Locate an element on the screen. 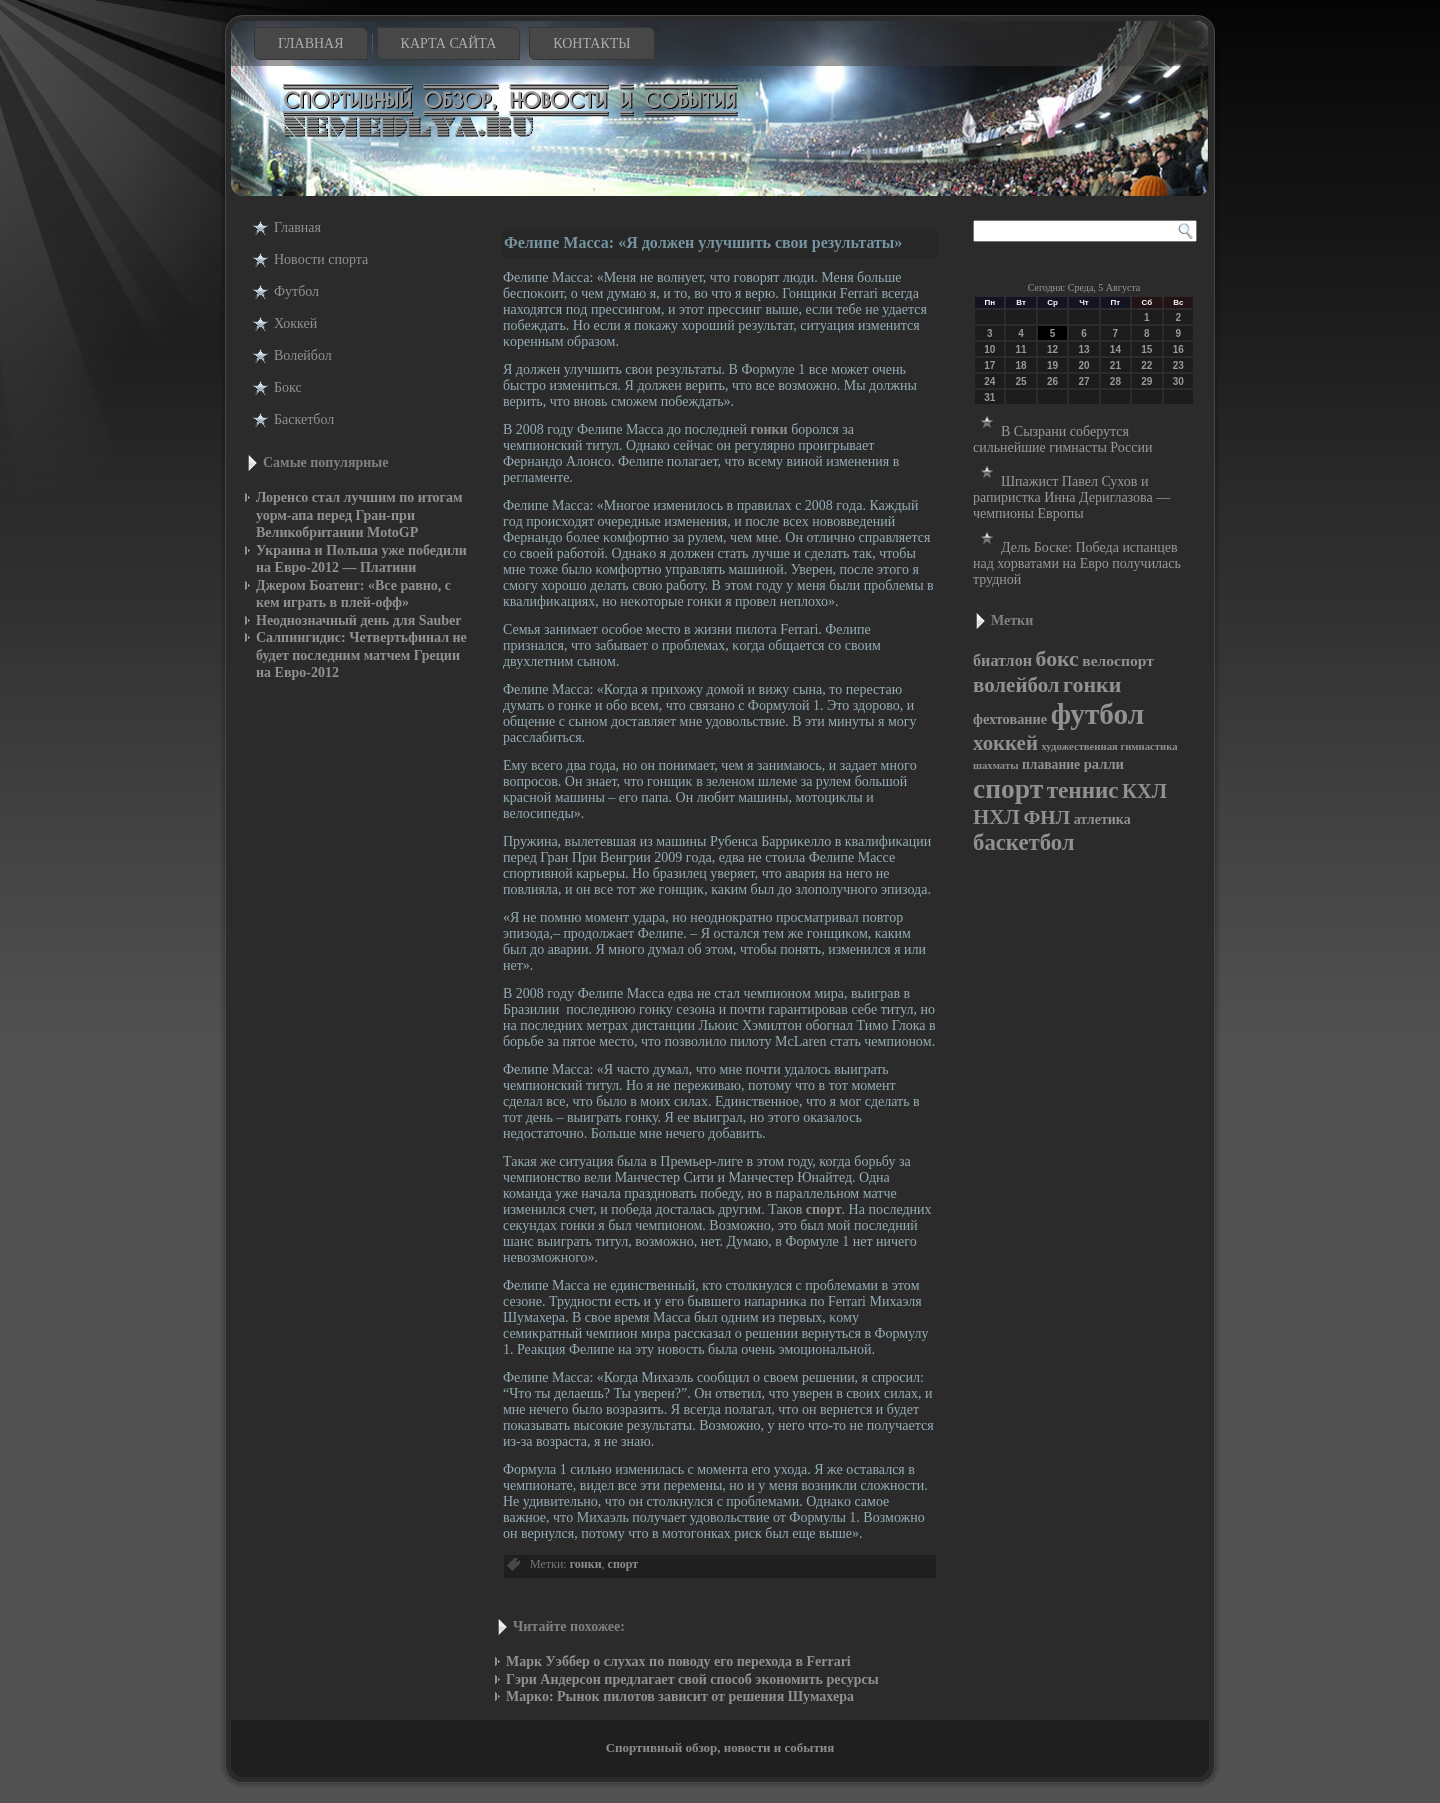 Image resolution: width=1440 pixels, height=1803 pixels. ралли is located at coordinates (1104, 764).